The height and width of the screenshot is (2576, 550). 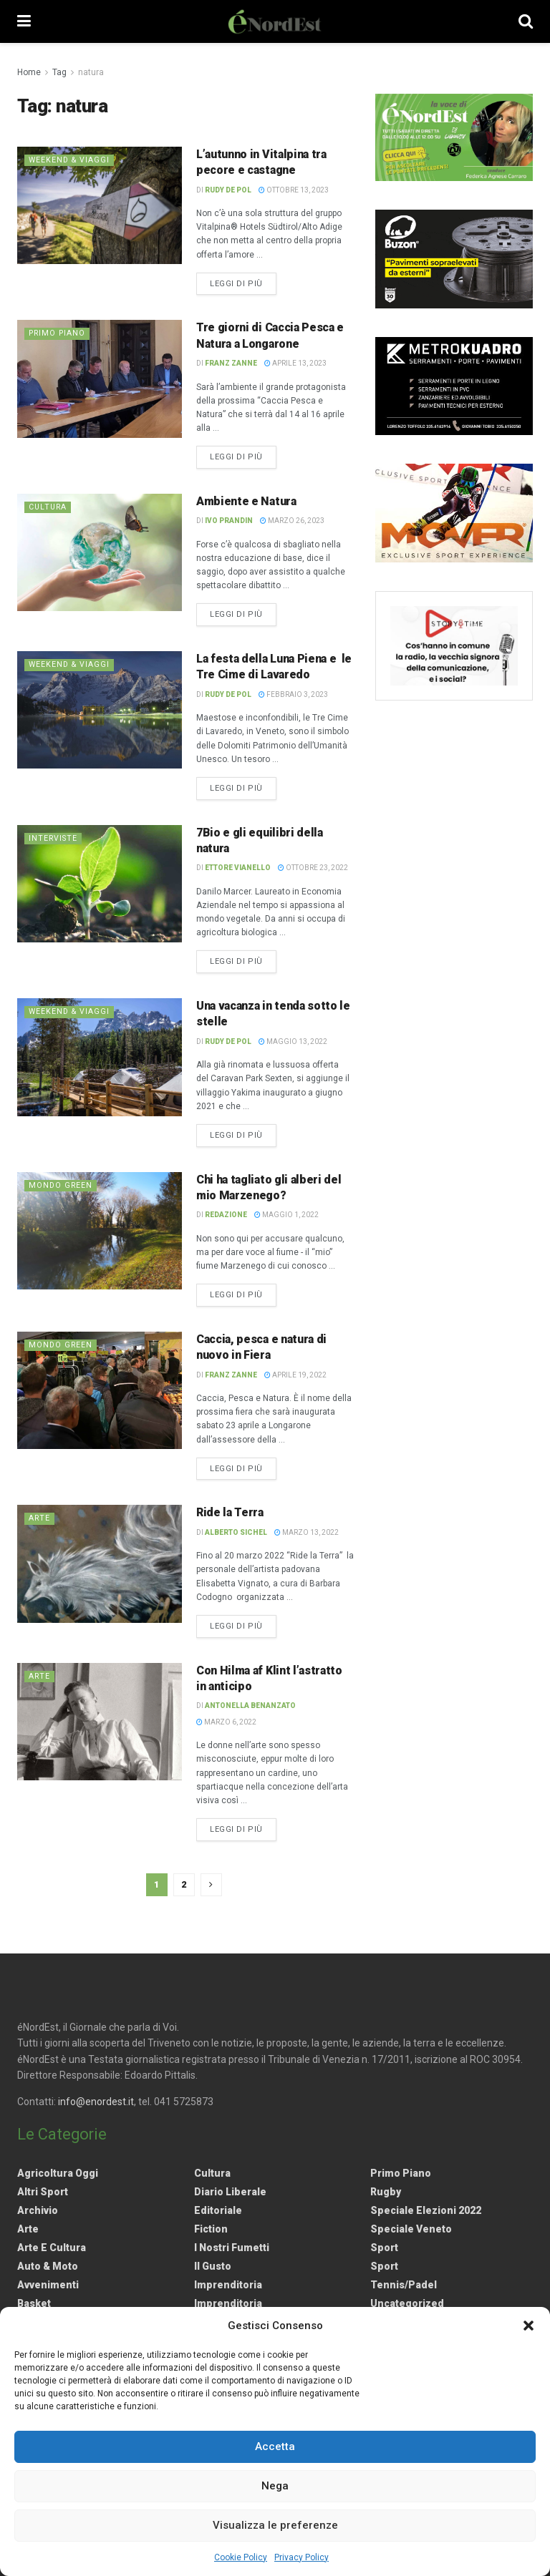 What do you see at coordinates (313, 868) in the screenshot?
I see `Ottobre 23, 2022` at bounding box center [313, 868].